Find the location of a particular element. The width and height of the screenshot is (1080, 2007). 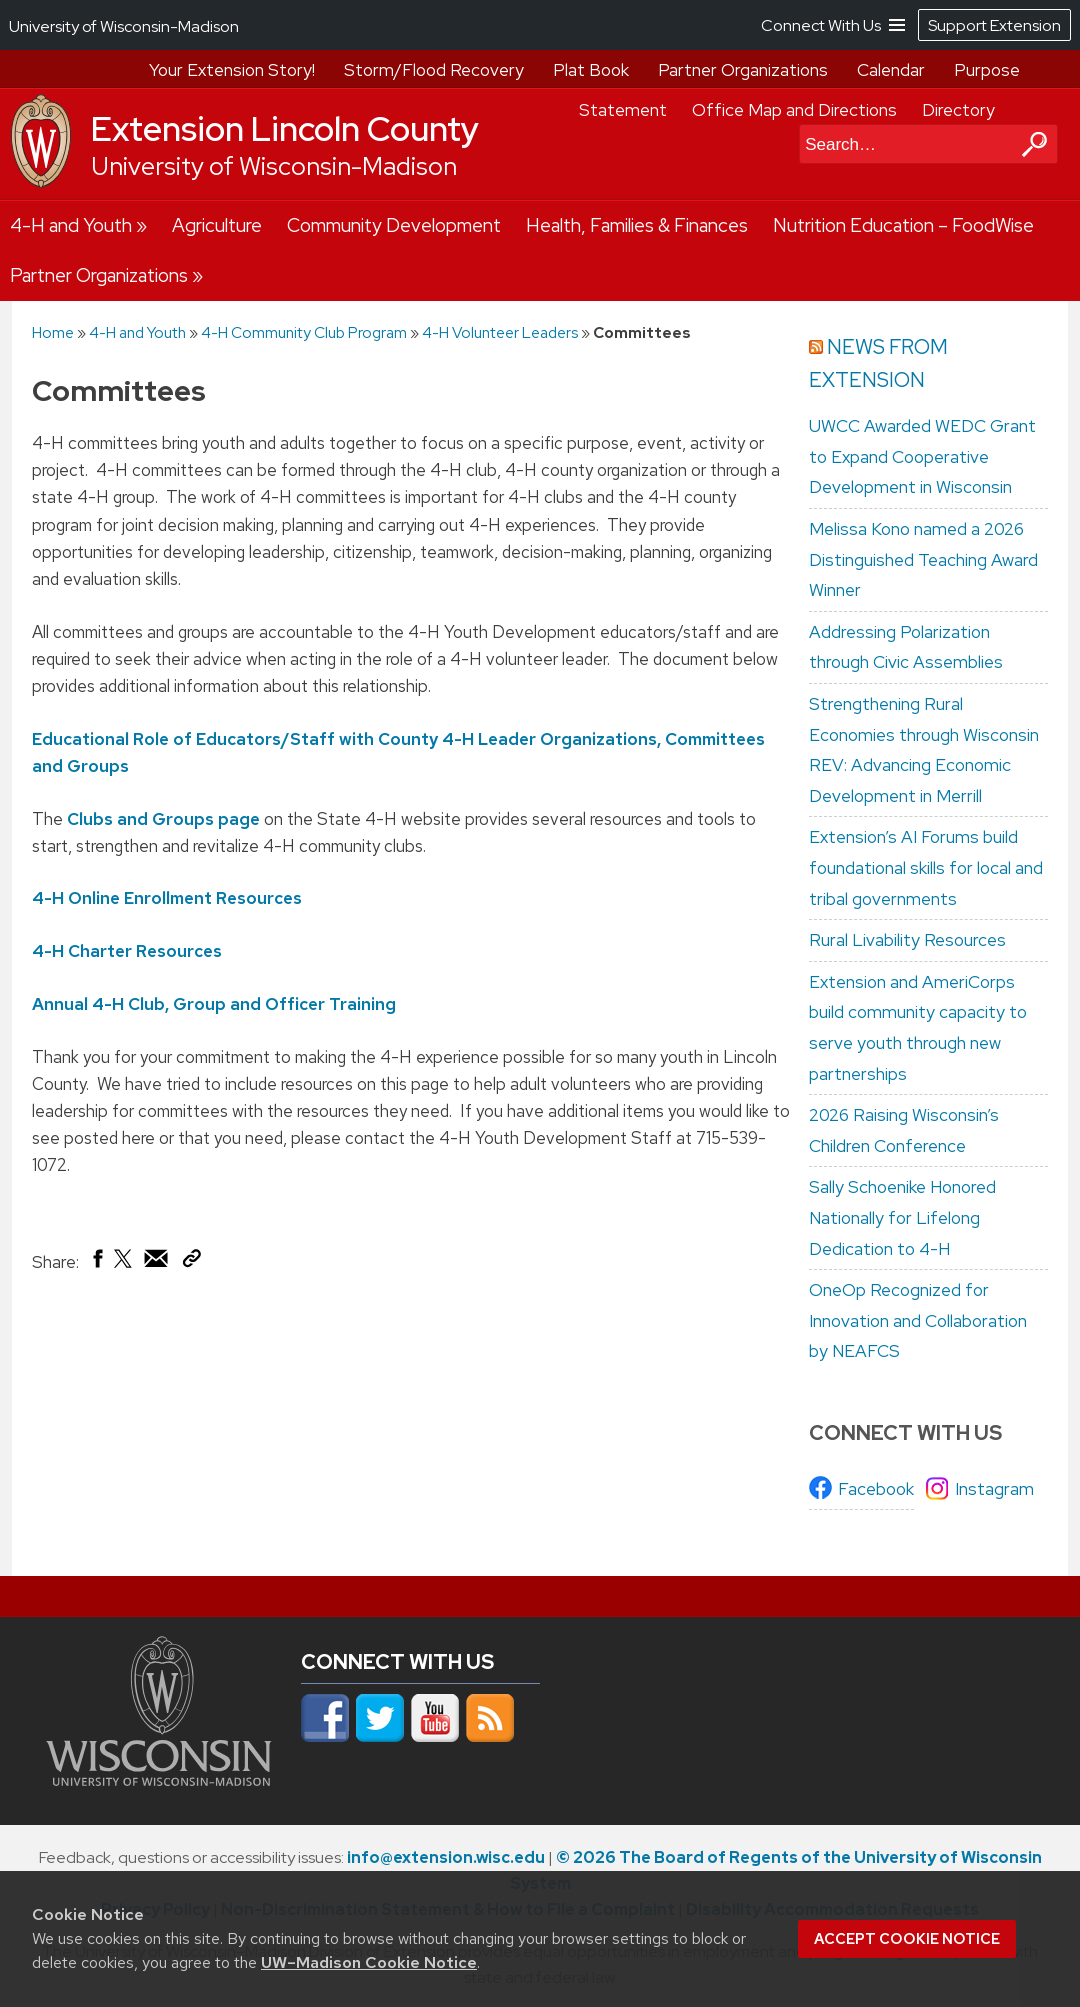

Your Extension Story! is located at coordinates (232, 70).